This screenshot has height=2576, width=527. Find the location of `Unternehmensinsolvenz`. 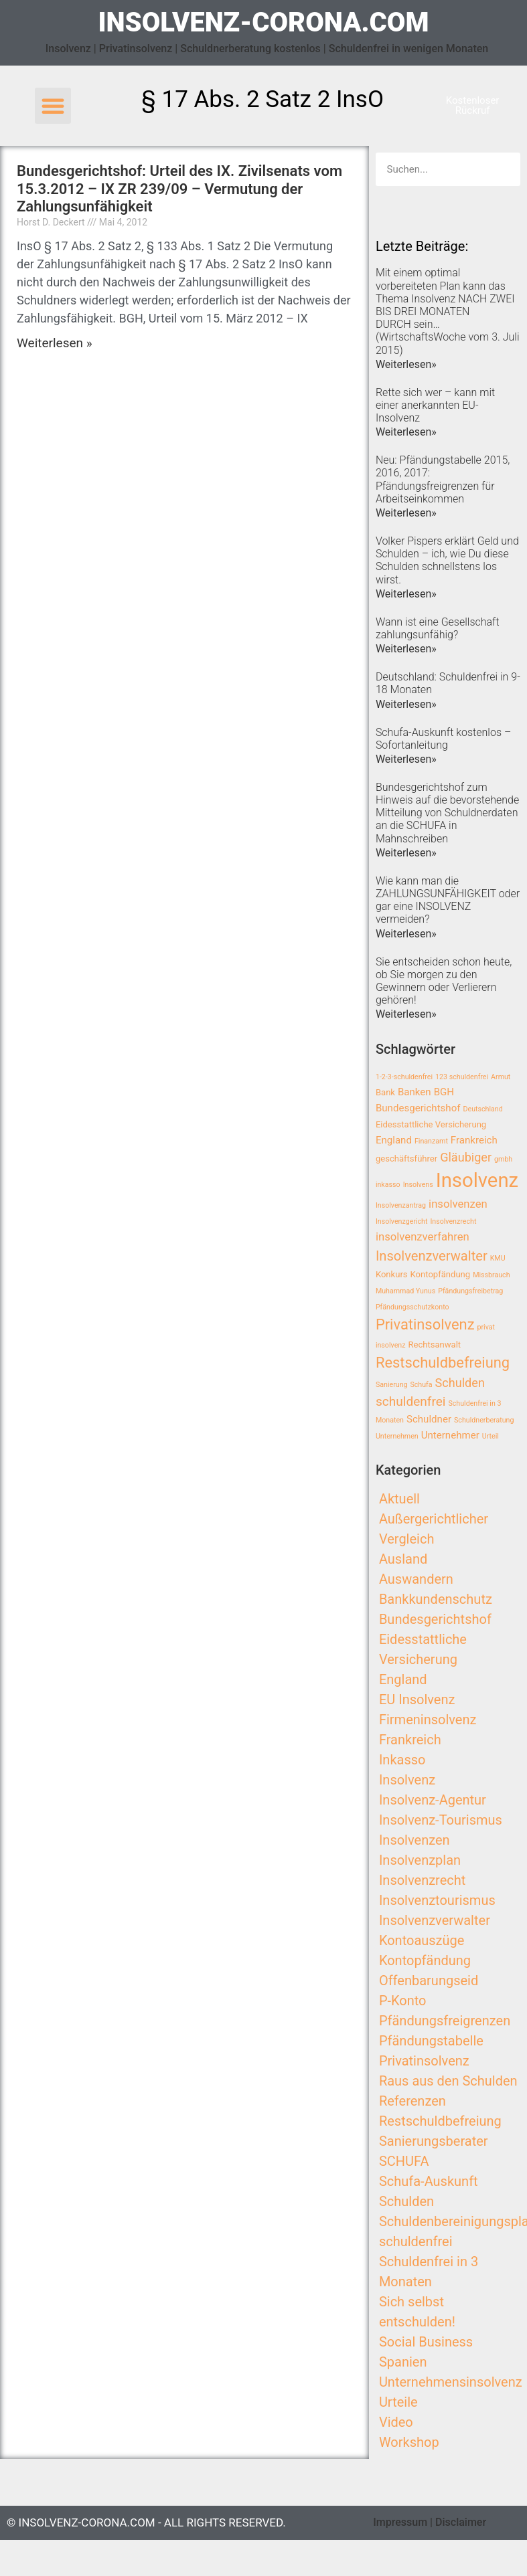

Unternehmensinsolvenz is located at coordinates (450, 2382).